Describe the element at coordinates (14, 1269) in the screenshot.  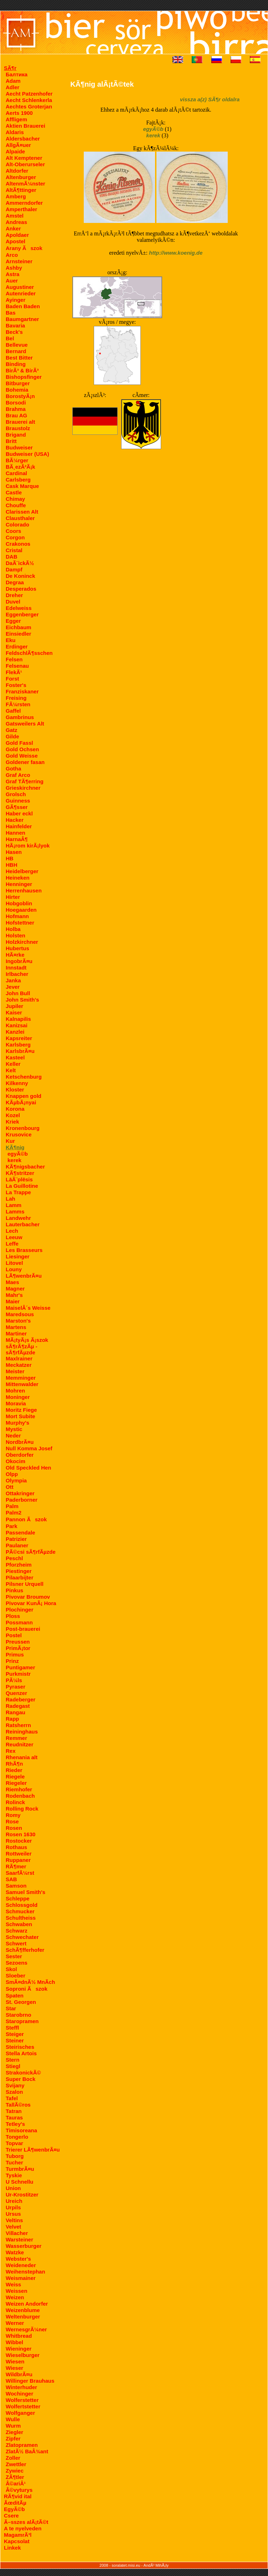
I see `Louny` at that location.